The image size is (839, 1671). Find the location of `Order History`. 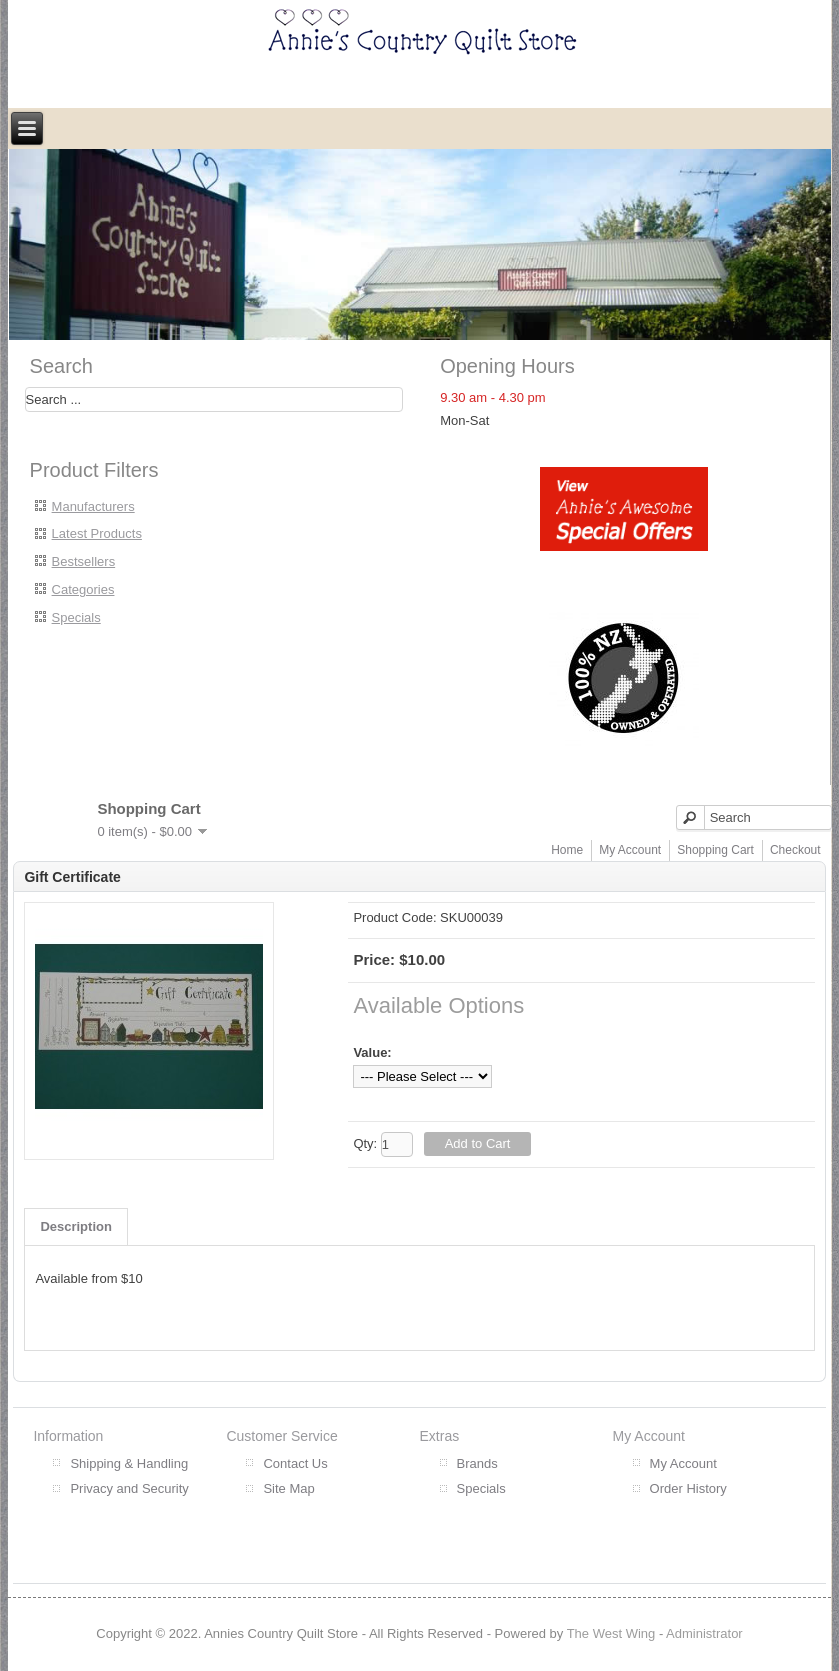

Order History is located at coordinates (688, 1488).